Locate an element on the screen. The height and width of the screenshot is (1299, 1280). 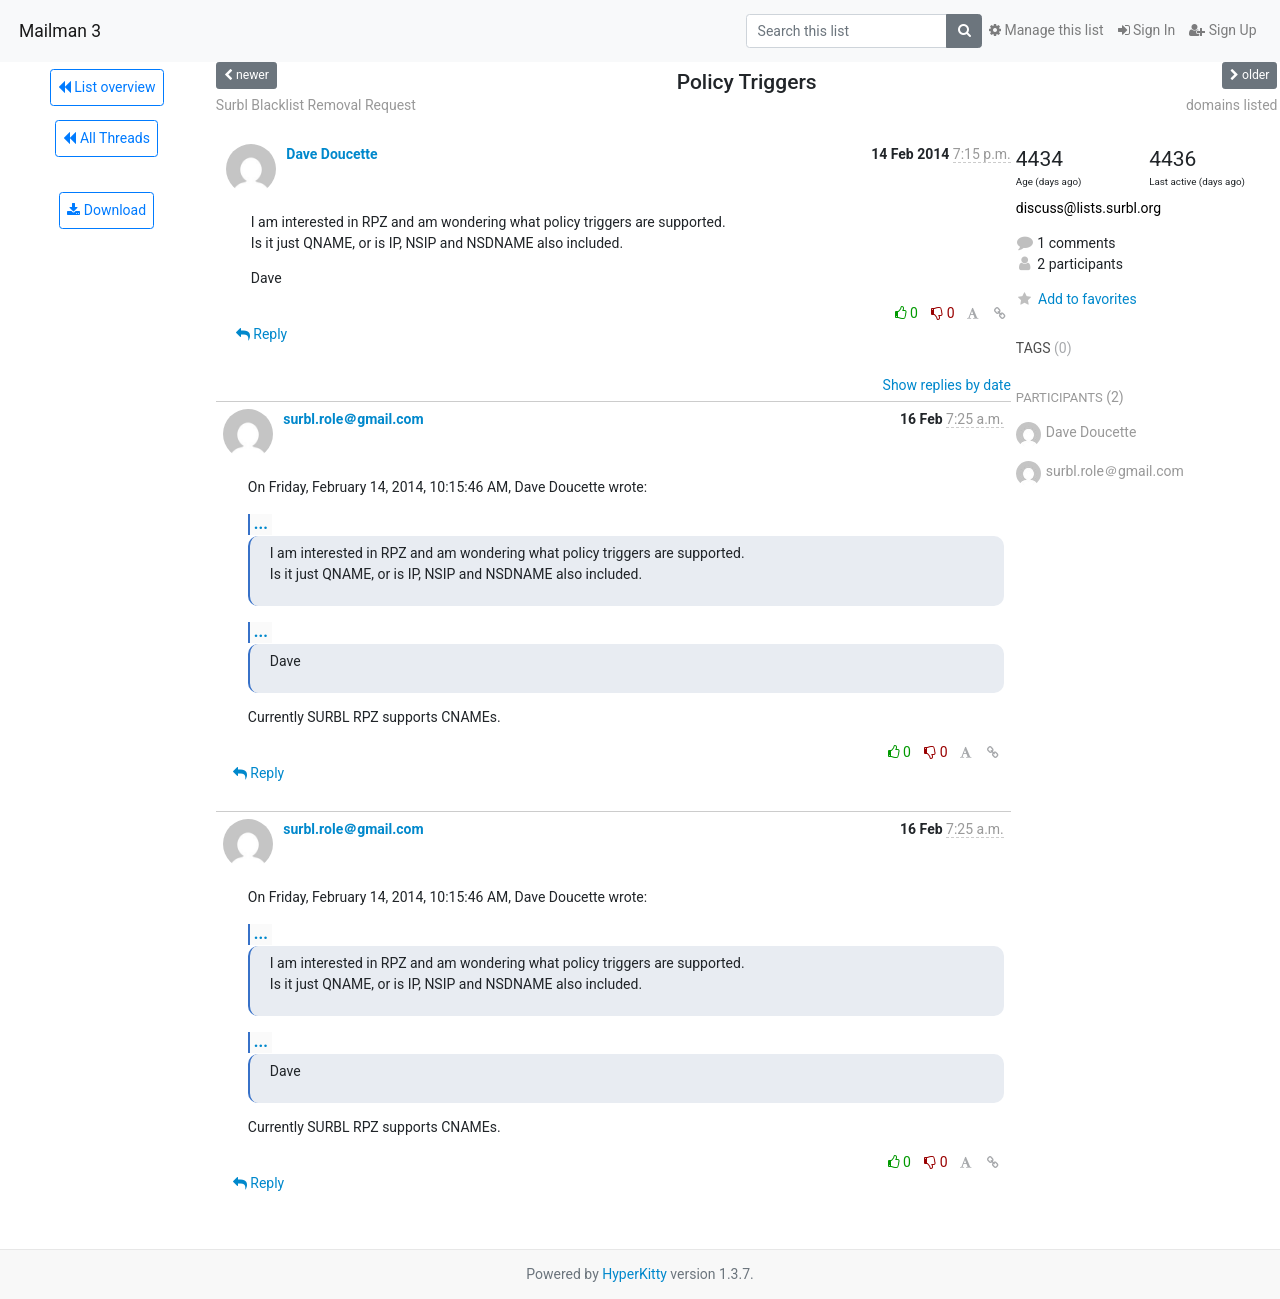
Dave Doucette is located at coordinates (331, 154).